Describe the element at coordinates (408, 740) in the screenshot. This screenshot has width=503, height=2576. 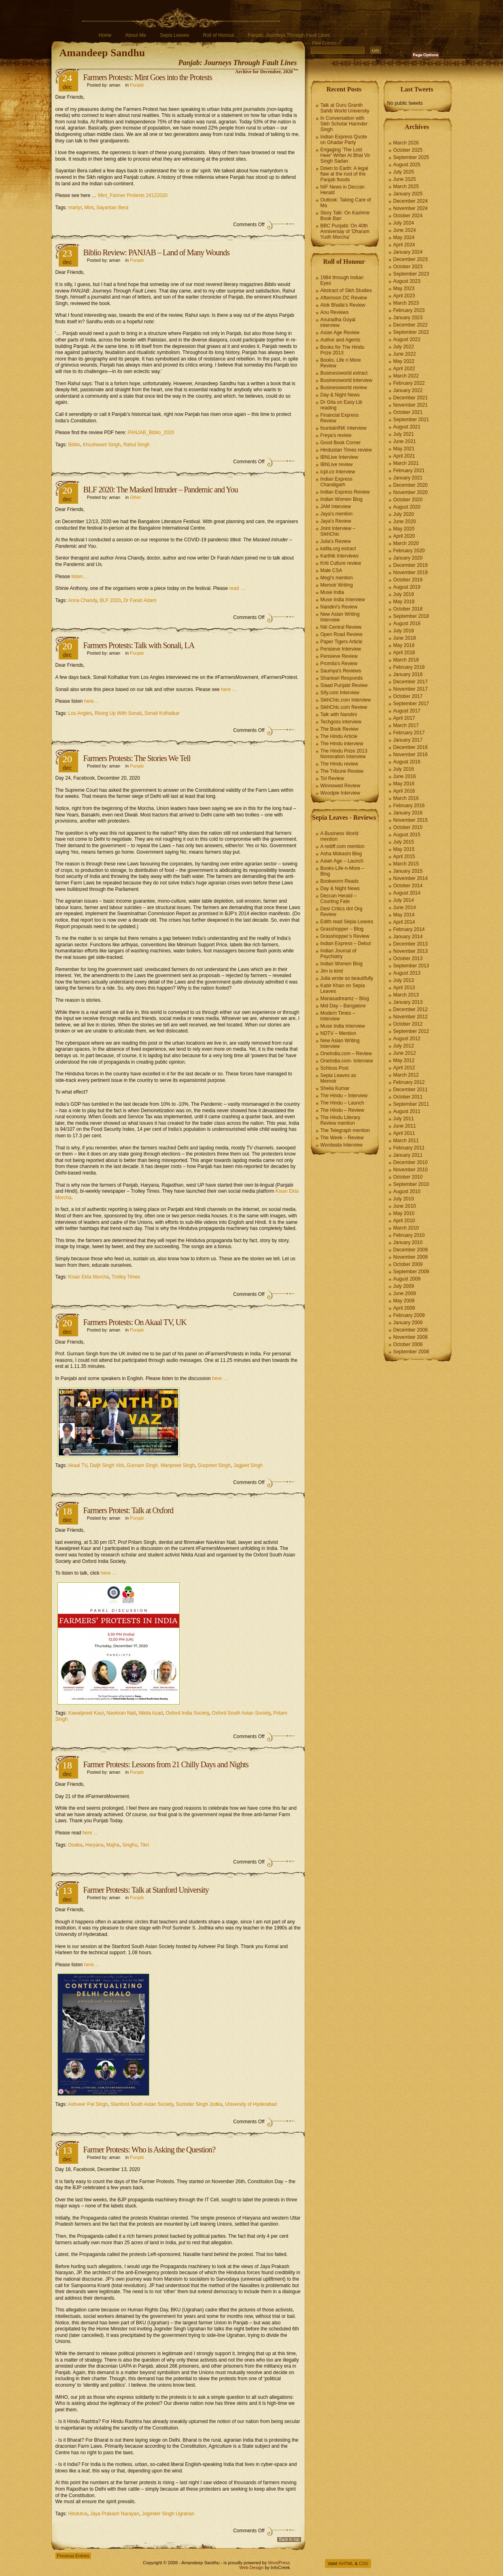
I see `January 2017` at that location.